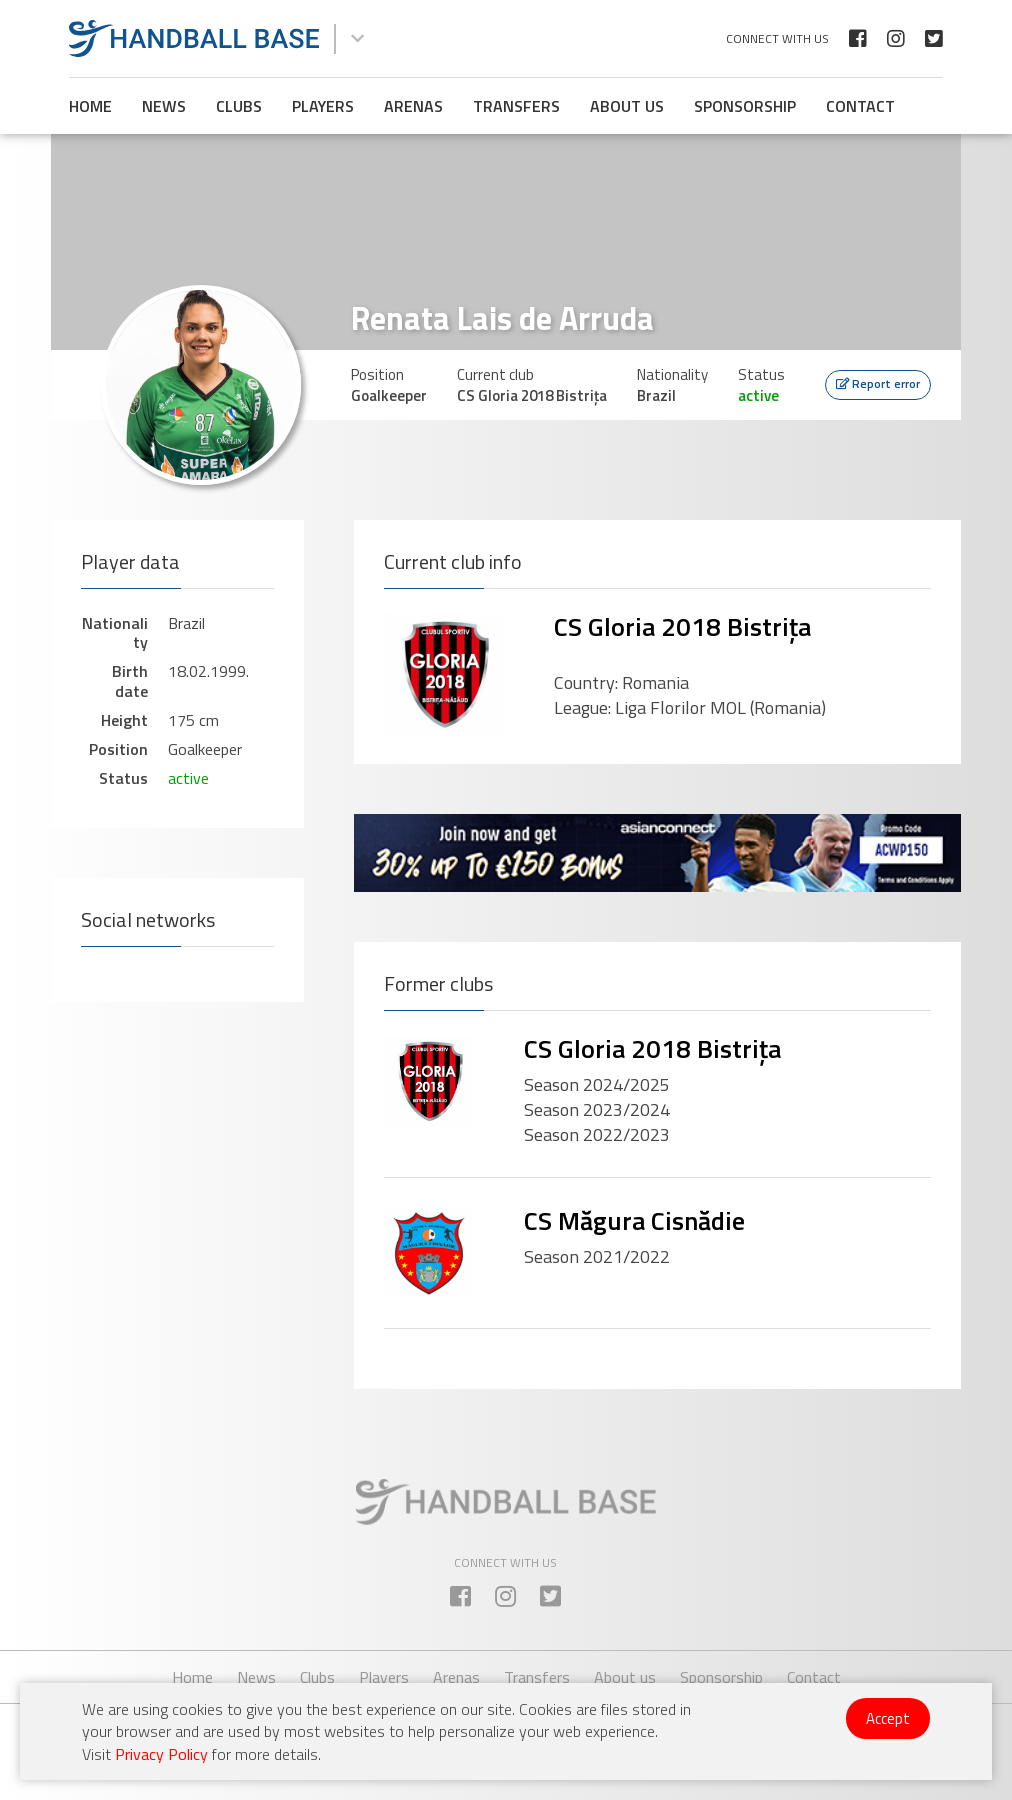 The width and height of the screenshot is (1012, 1800). I want to click on Contact, so click(860, 106).